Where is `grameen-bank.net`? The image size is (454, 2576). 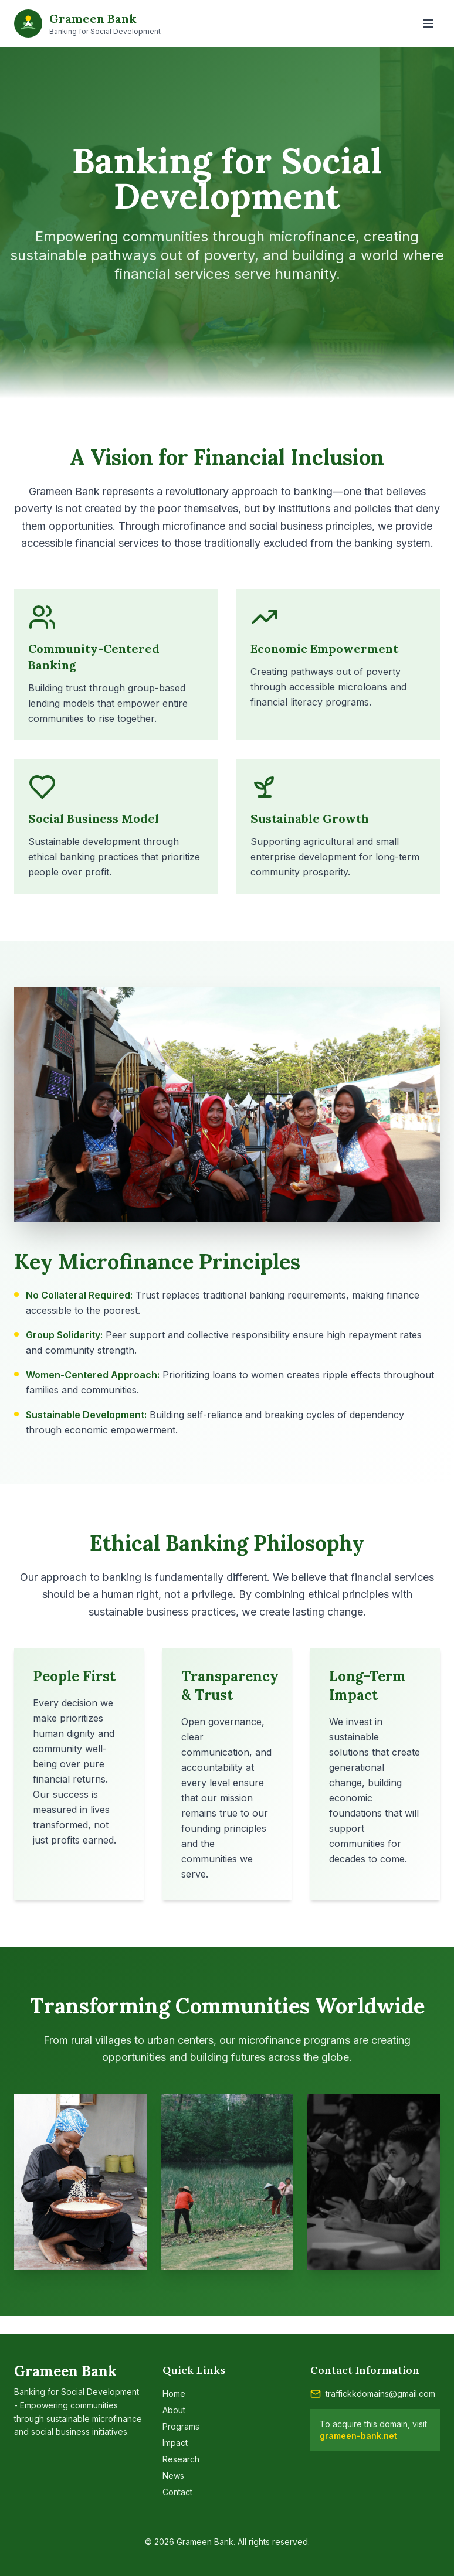
grameen-bank.net is located at coordinates (358, 2436).